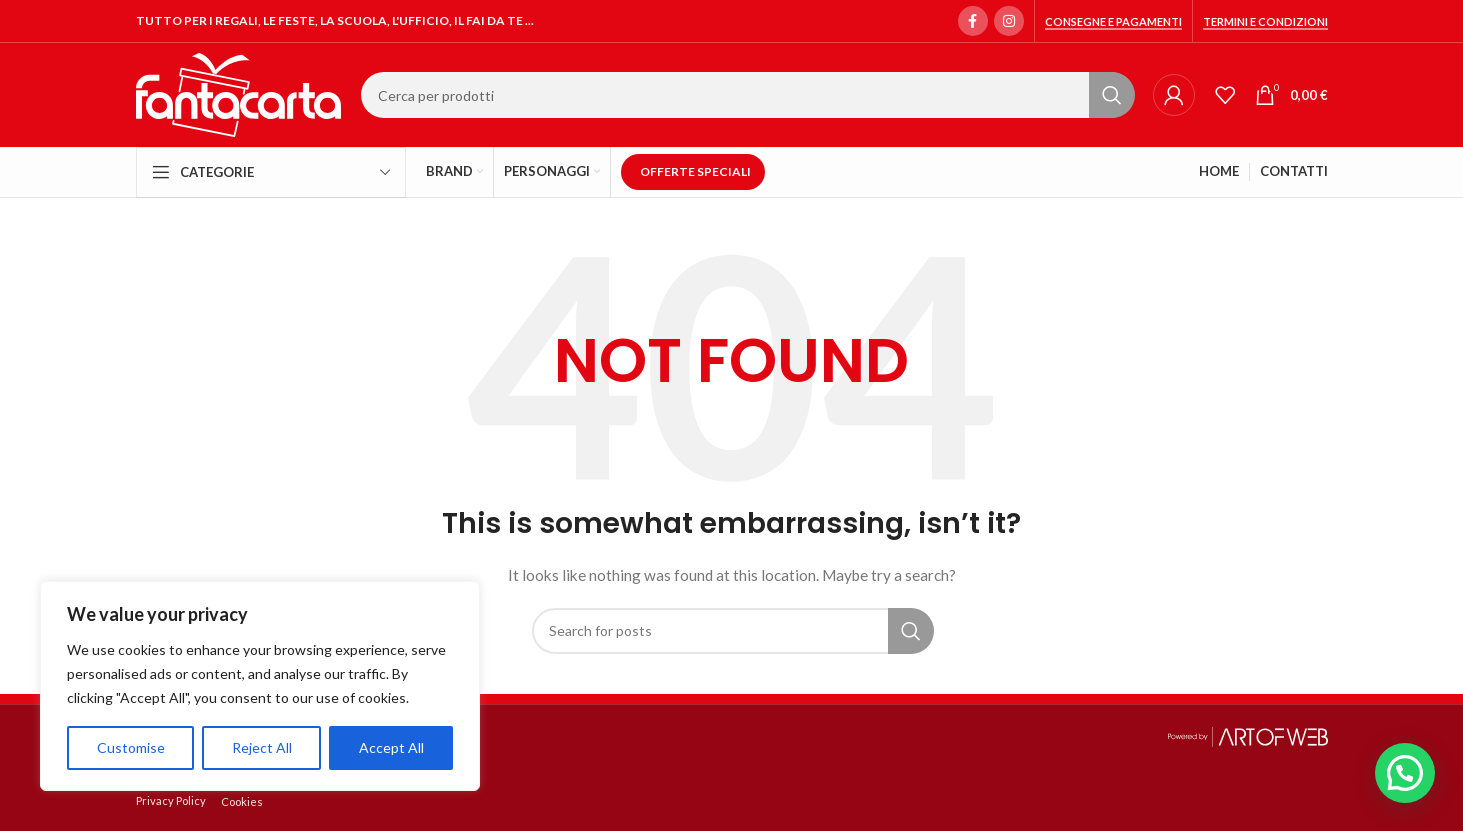  I want to click on [region], so click(260, 686).